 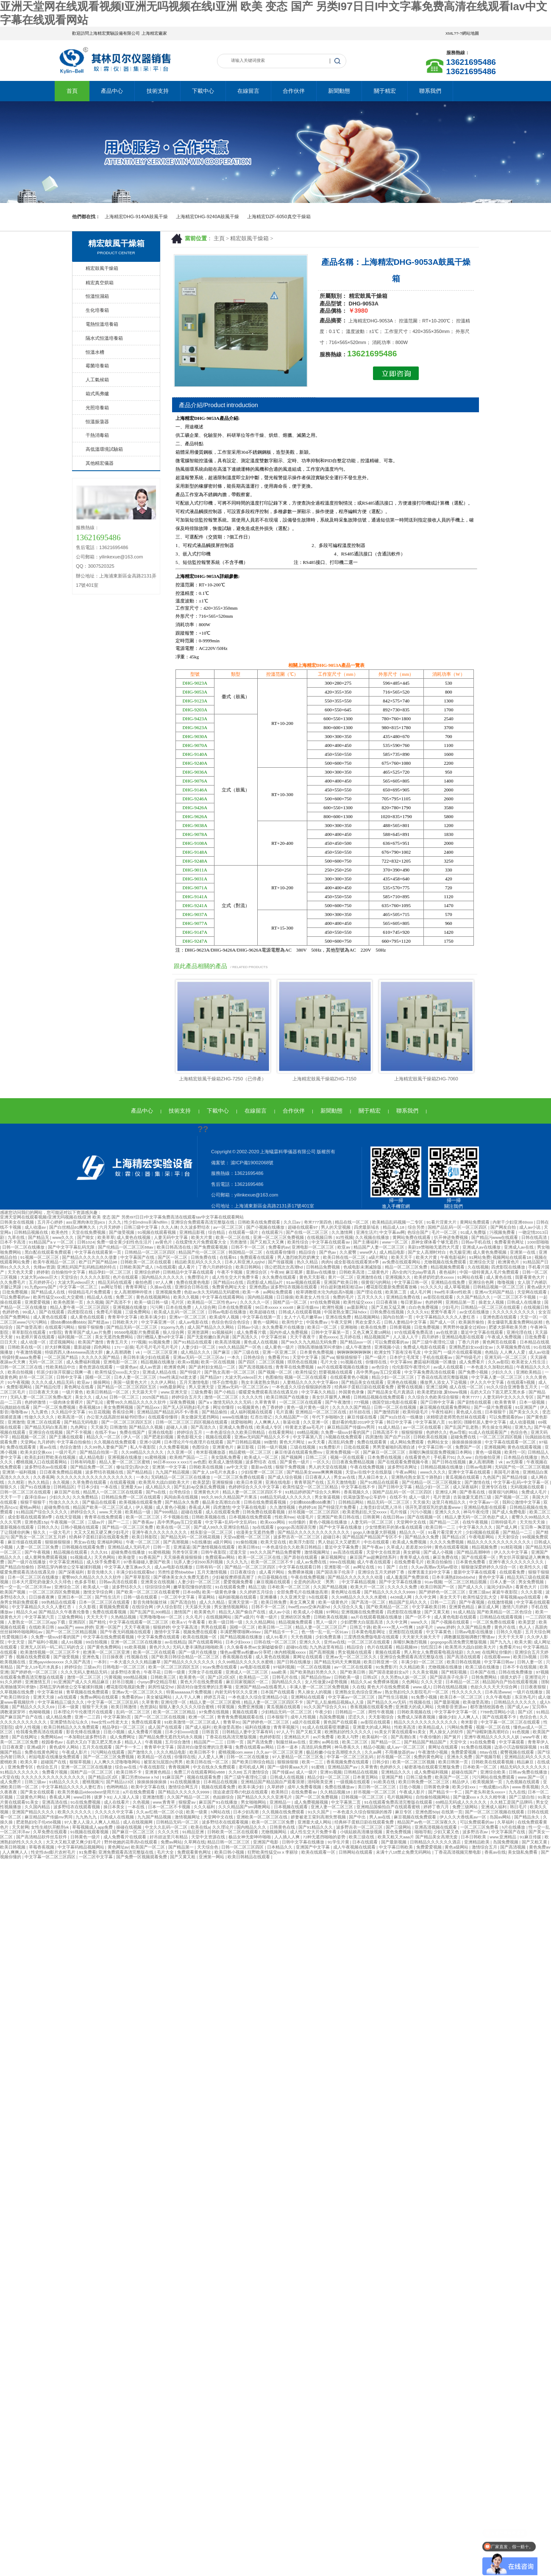 What do you see at coordinates (532, 1777) in the screenshot?
I see `www.国产一区` at bounding box center [532, 1777].